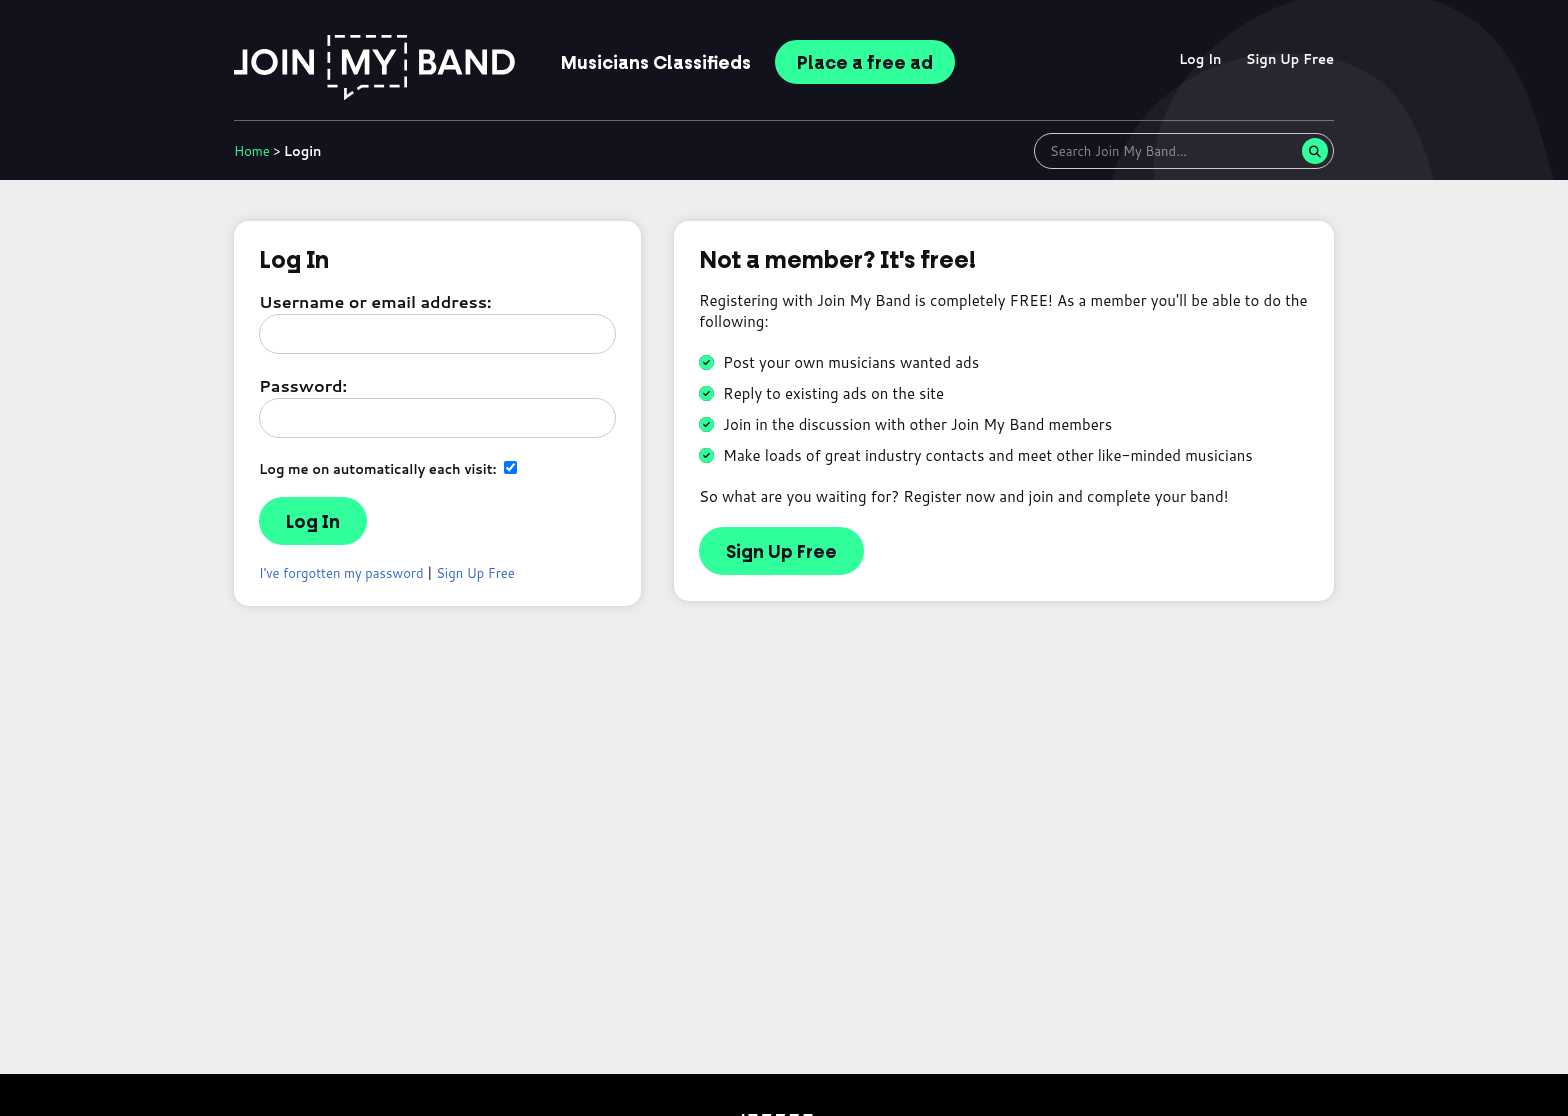 The width and height of the screenshot is (1568, 1116). I want to click on Username or email address:, so click(375, 301).